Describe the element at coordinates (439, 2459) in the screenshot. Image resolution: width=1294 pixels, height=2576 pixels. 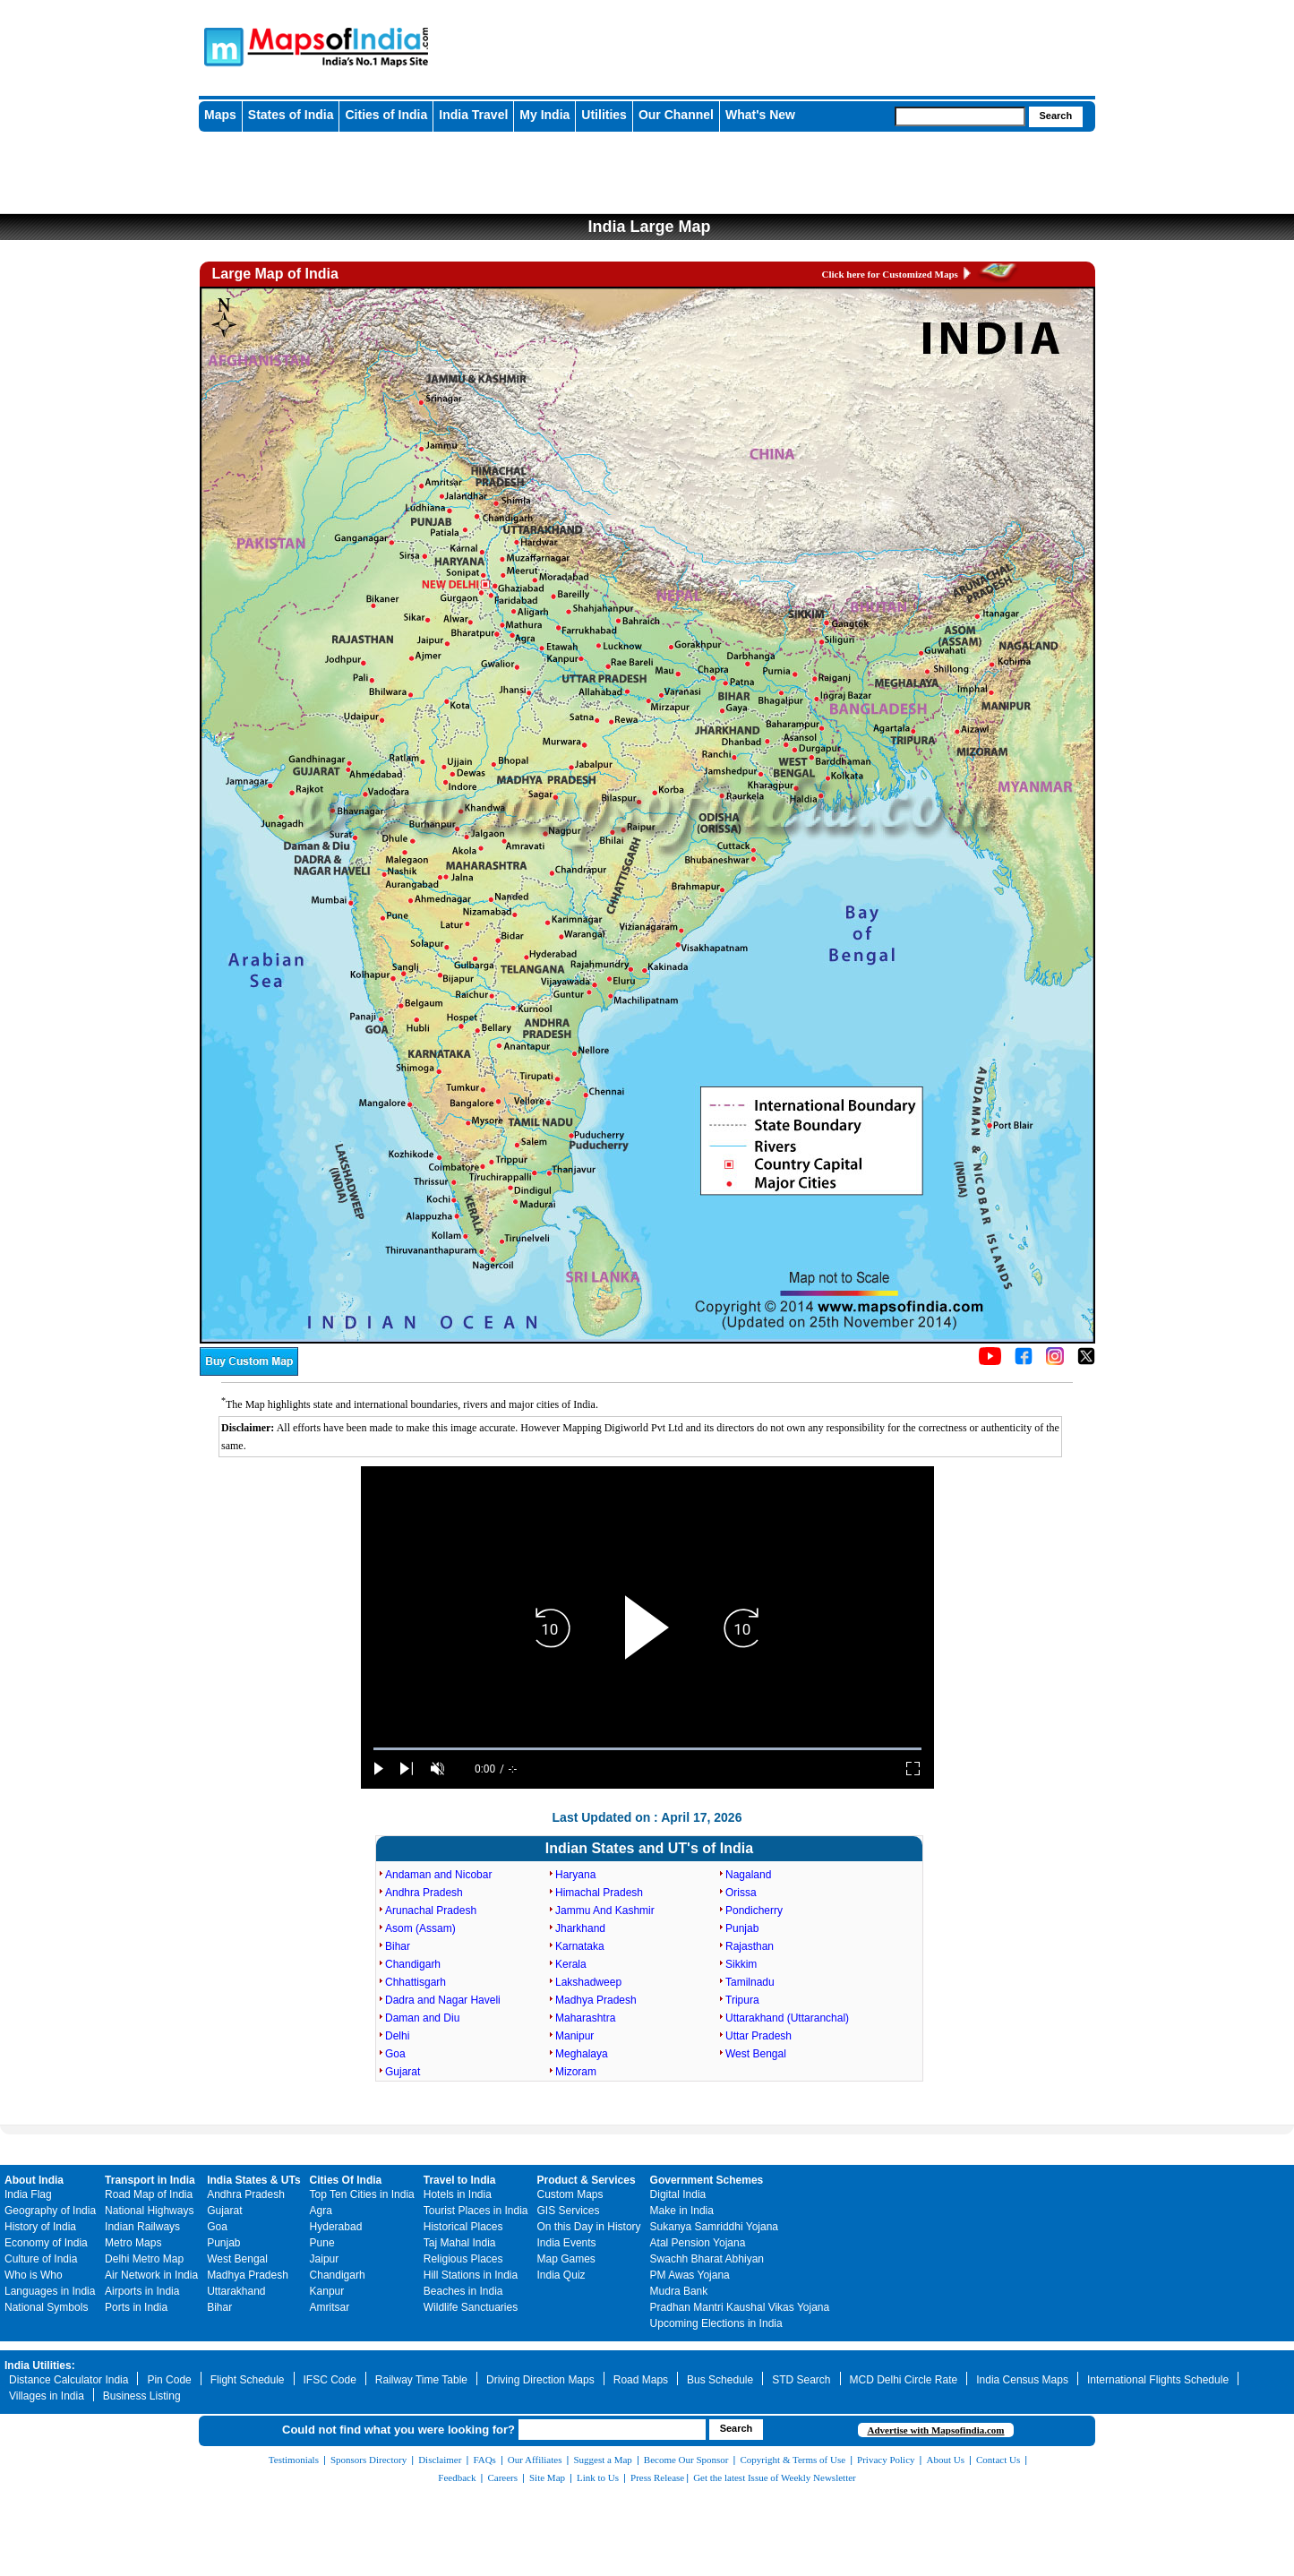
I see `Disclaimer` at that location.